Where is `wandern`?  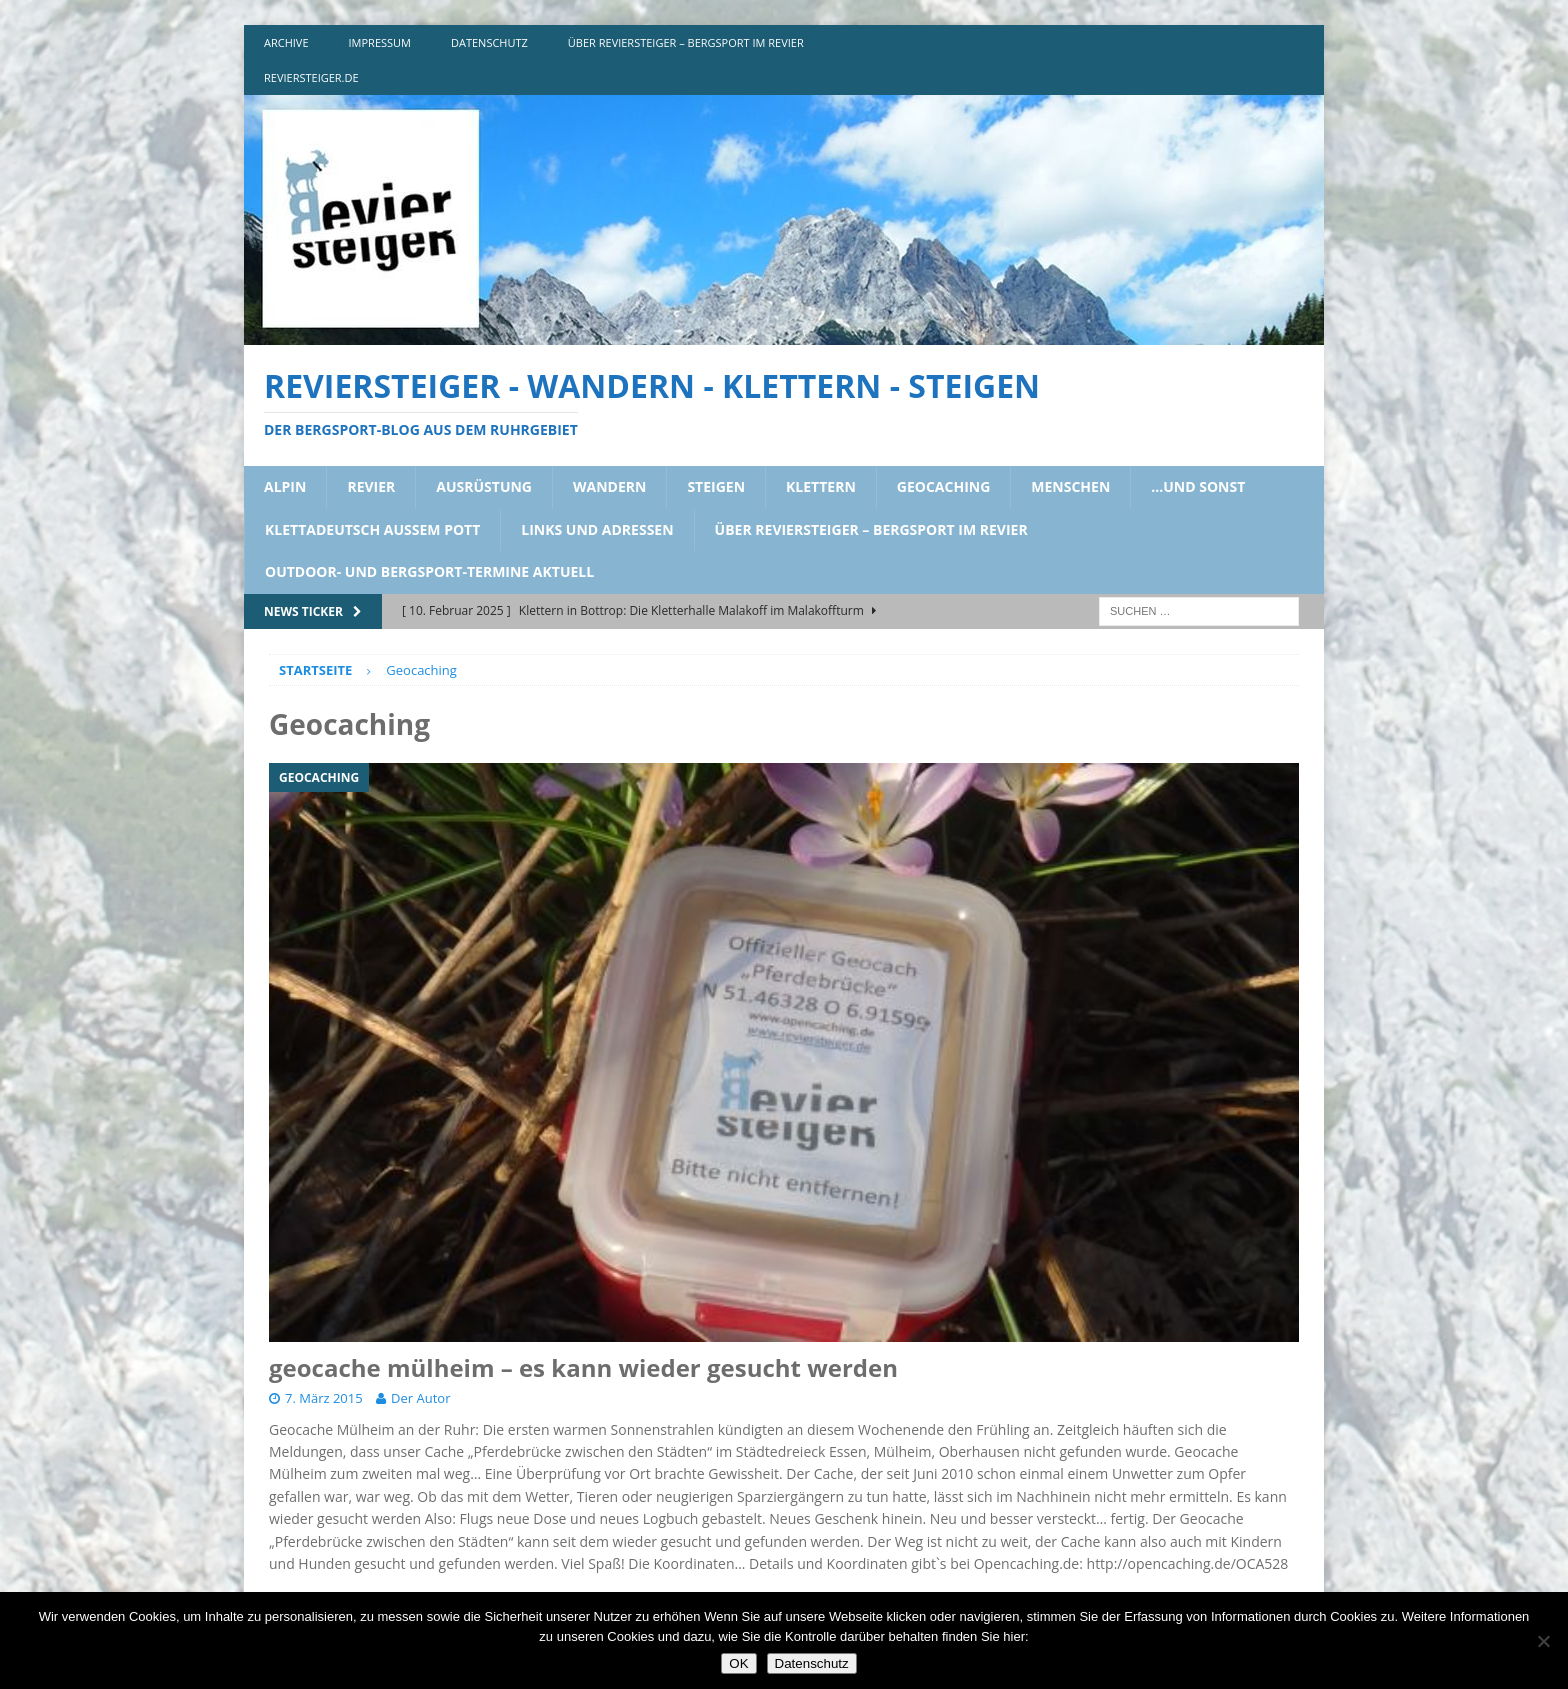
wandern is located at coordinates (609, 486).